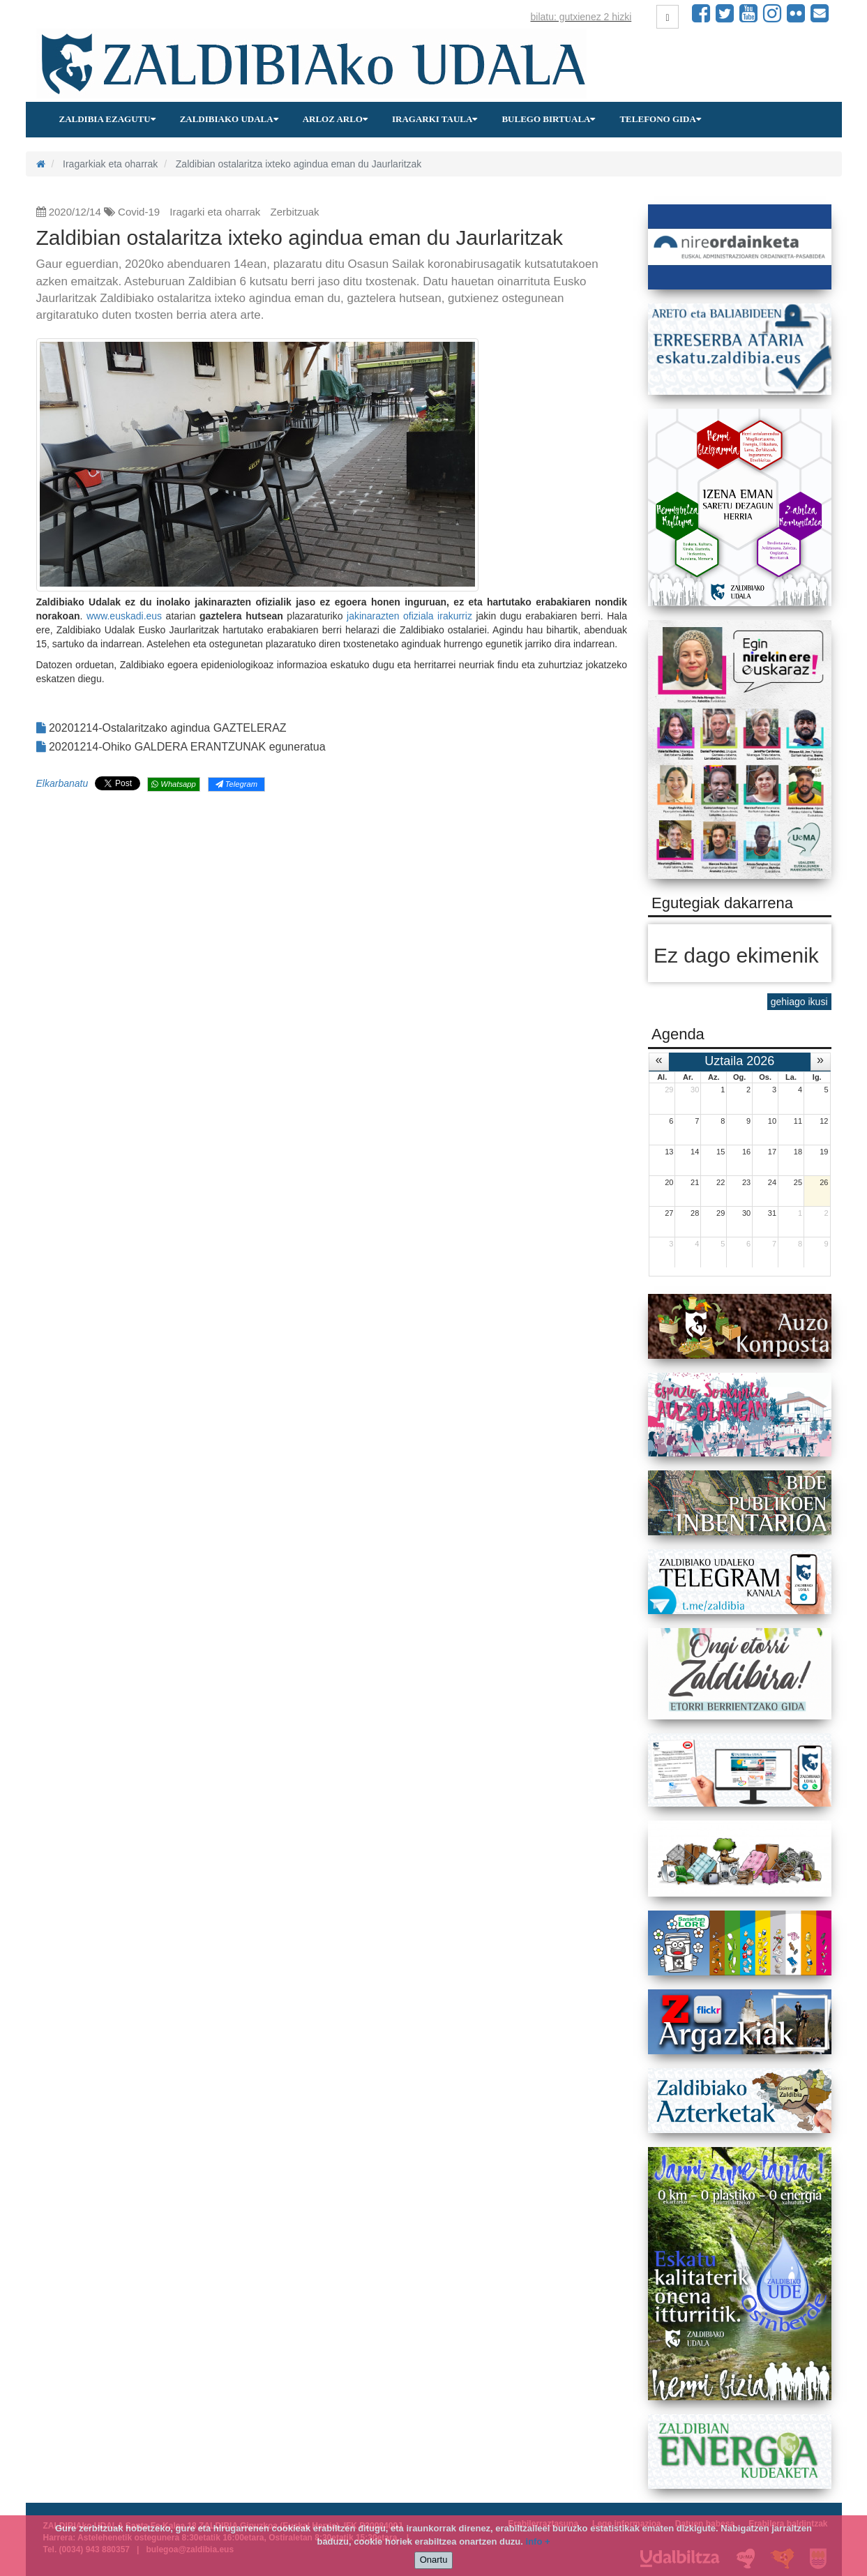  I want to click on gehiago ikusi, so click(799, 1001).